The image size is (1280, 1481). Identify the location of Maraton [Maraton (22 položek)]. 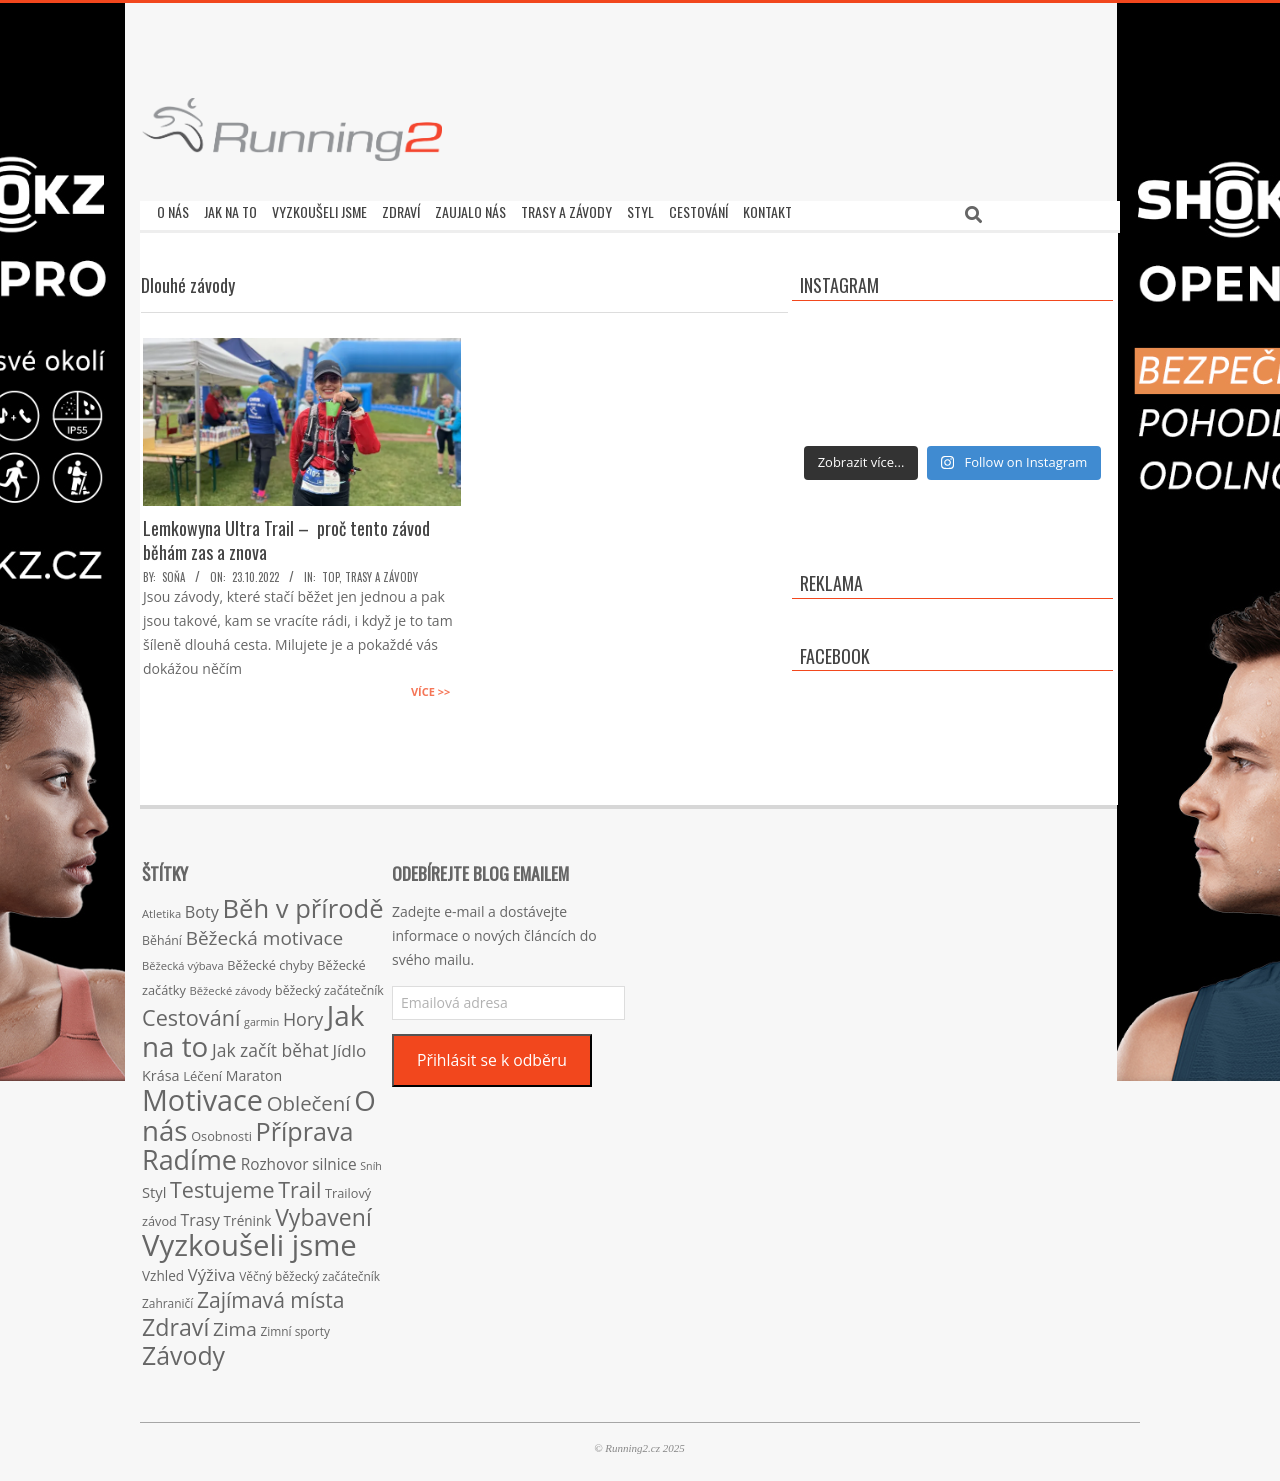
(254, 1070).